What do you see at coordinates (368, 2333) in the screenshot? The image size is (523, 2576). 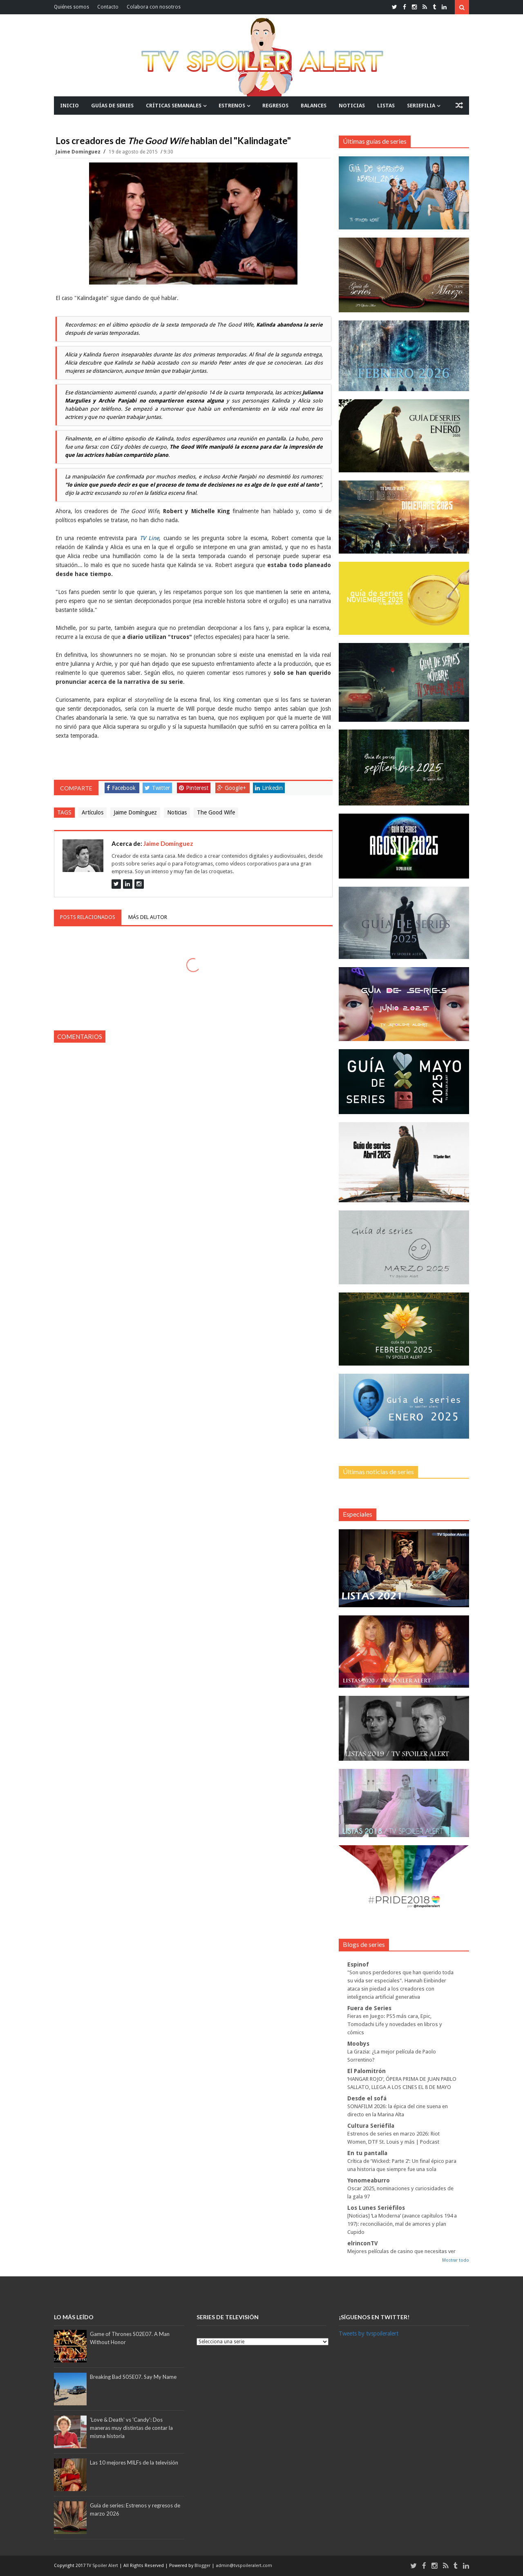 I see `Tweets by tvspoileralert` at bounding box center [368, 2333].